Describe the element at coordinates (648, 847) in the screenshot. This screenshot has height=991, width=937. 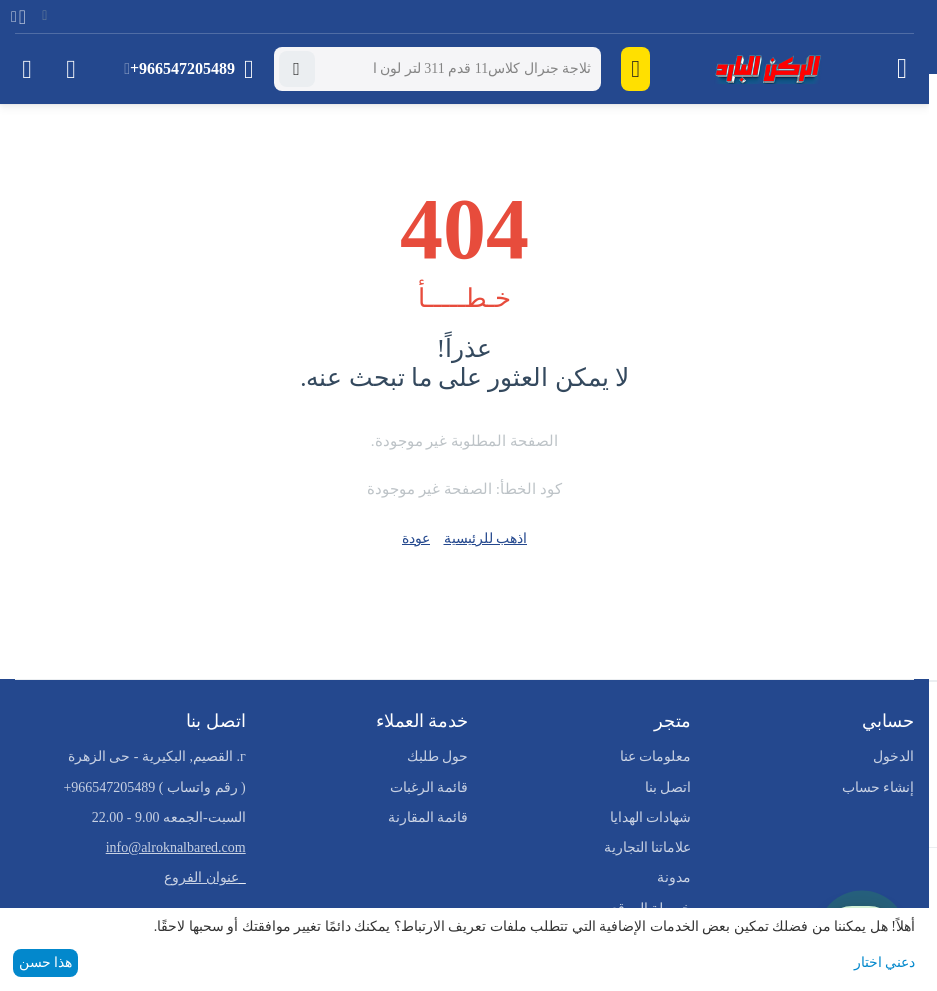
I see `علاماتنا التجارية` at that location.